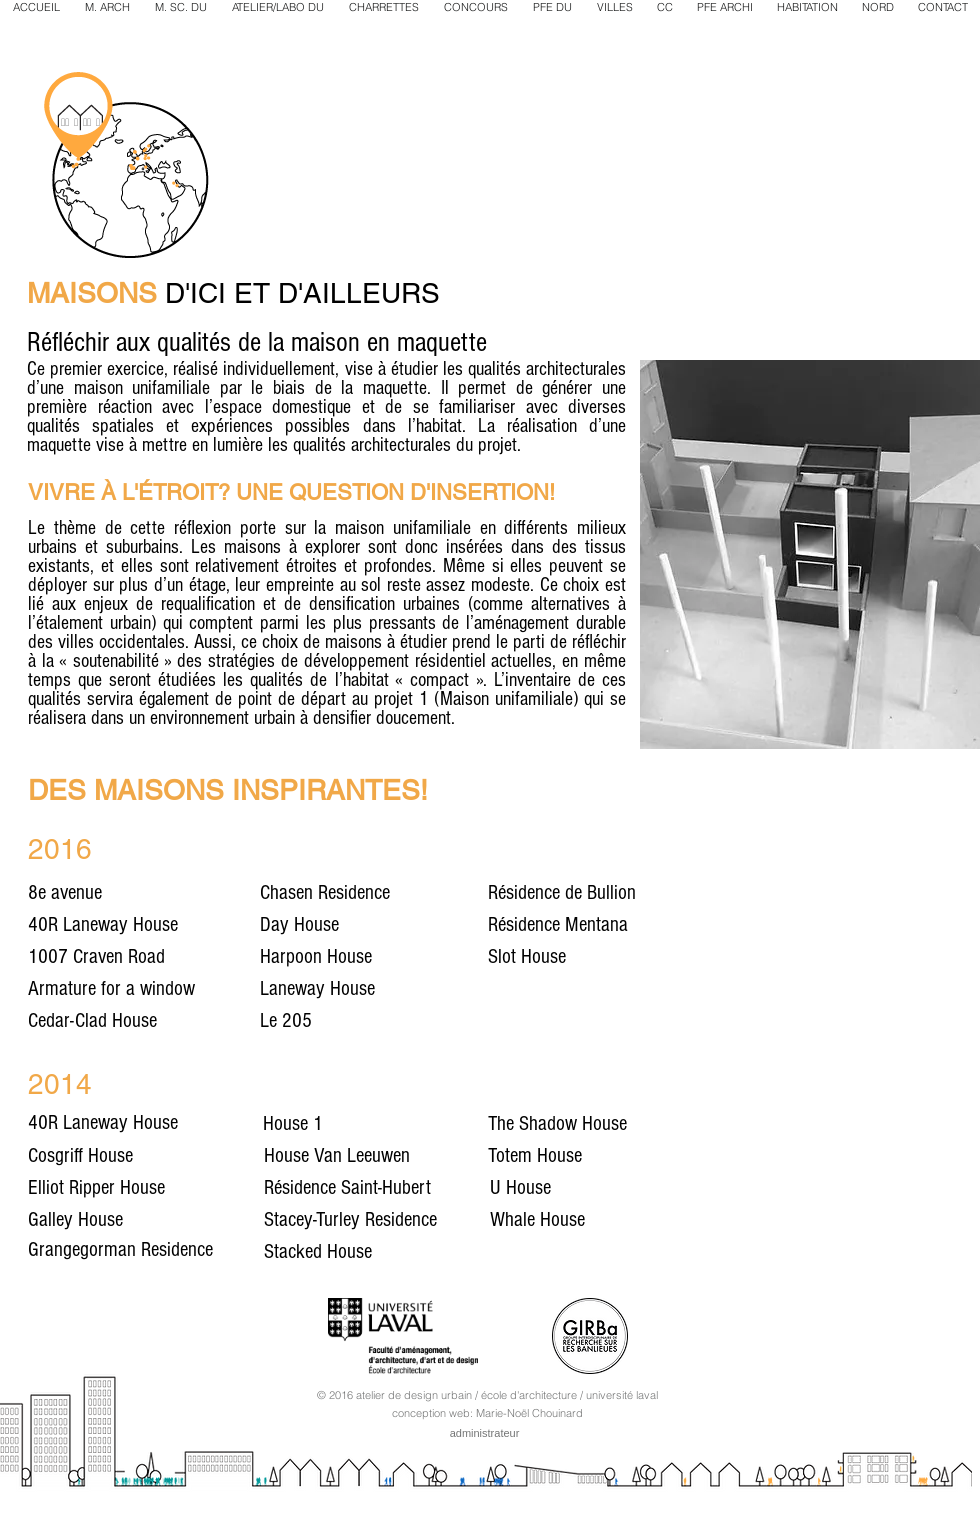  Describe the element at coordinates (369, 1251) in the screenshot. I see `[Stacked House]` at that location.